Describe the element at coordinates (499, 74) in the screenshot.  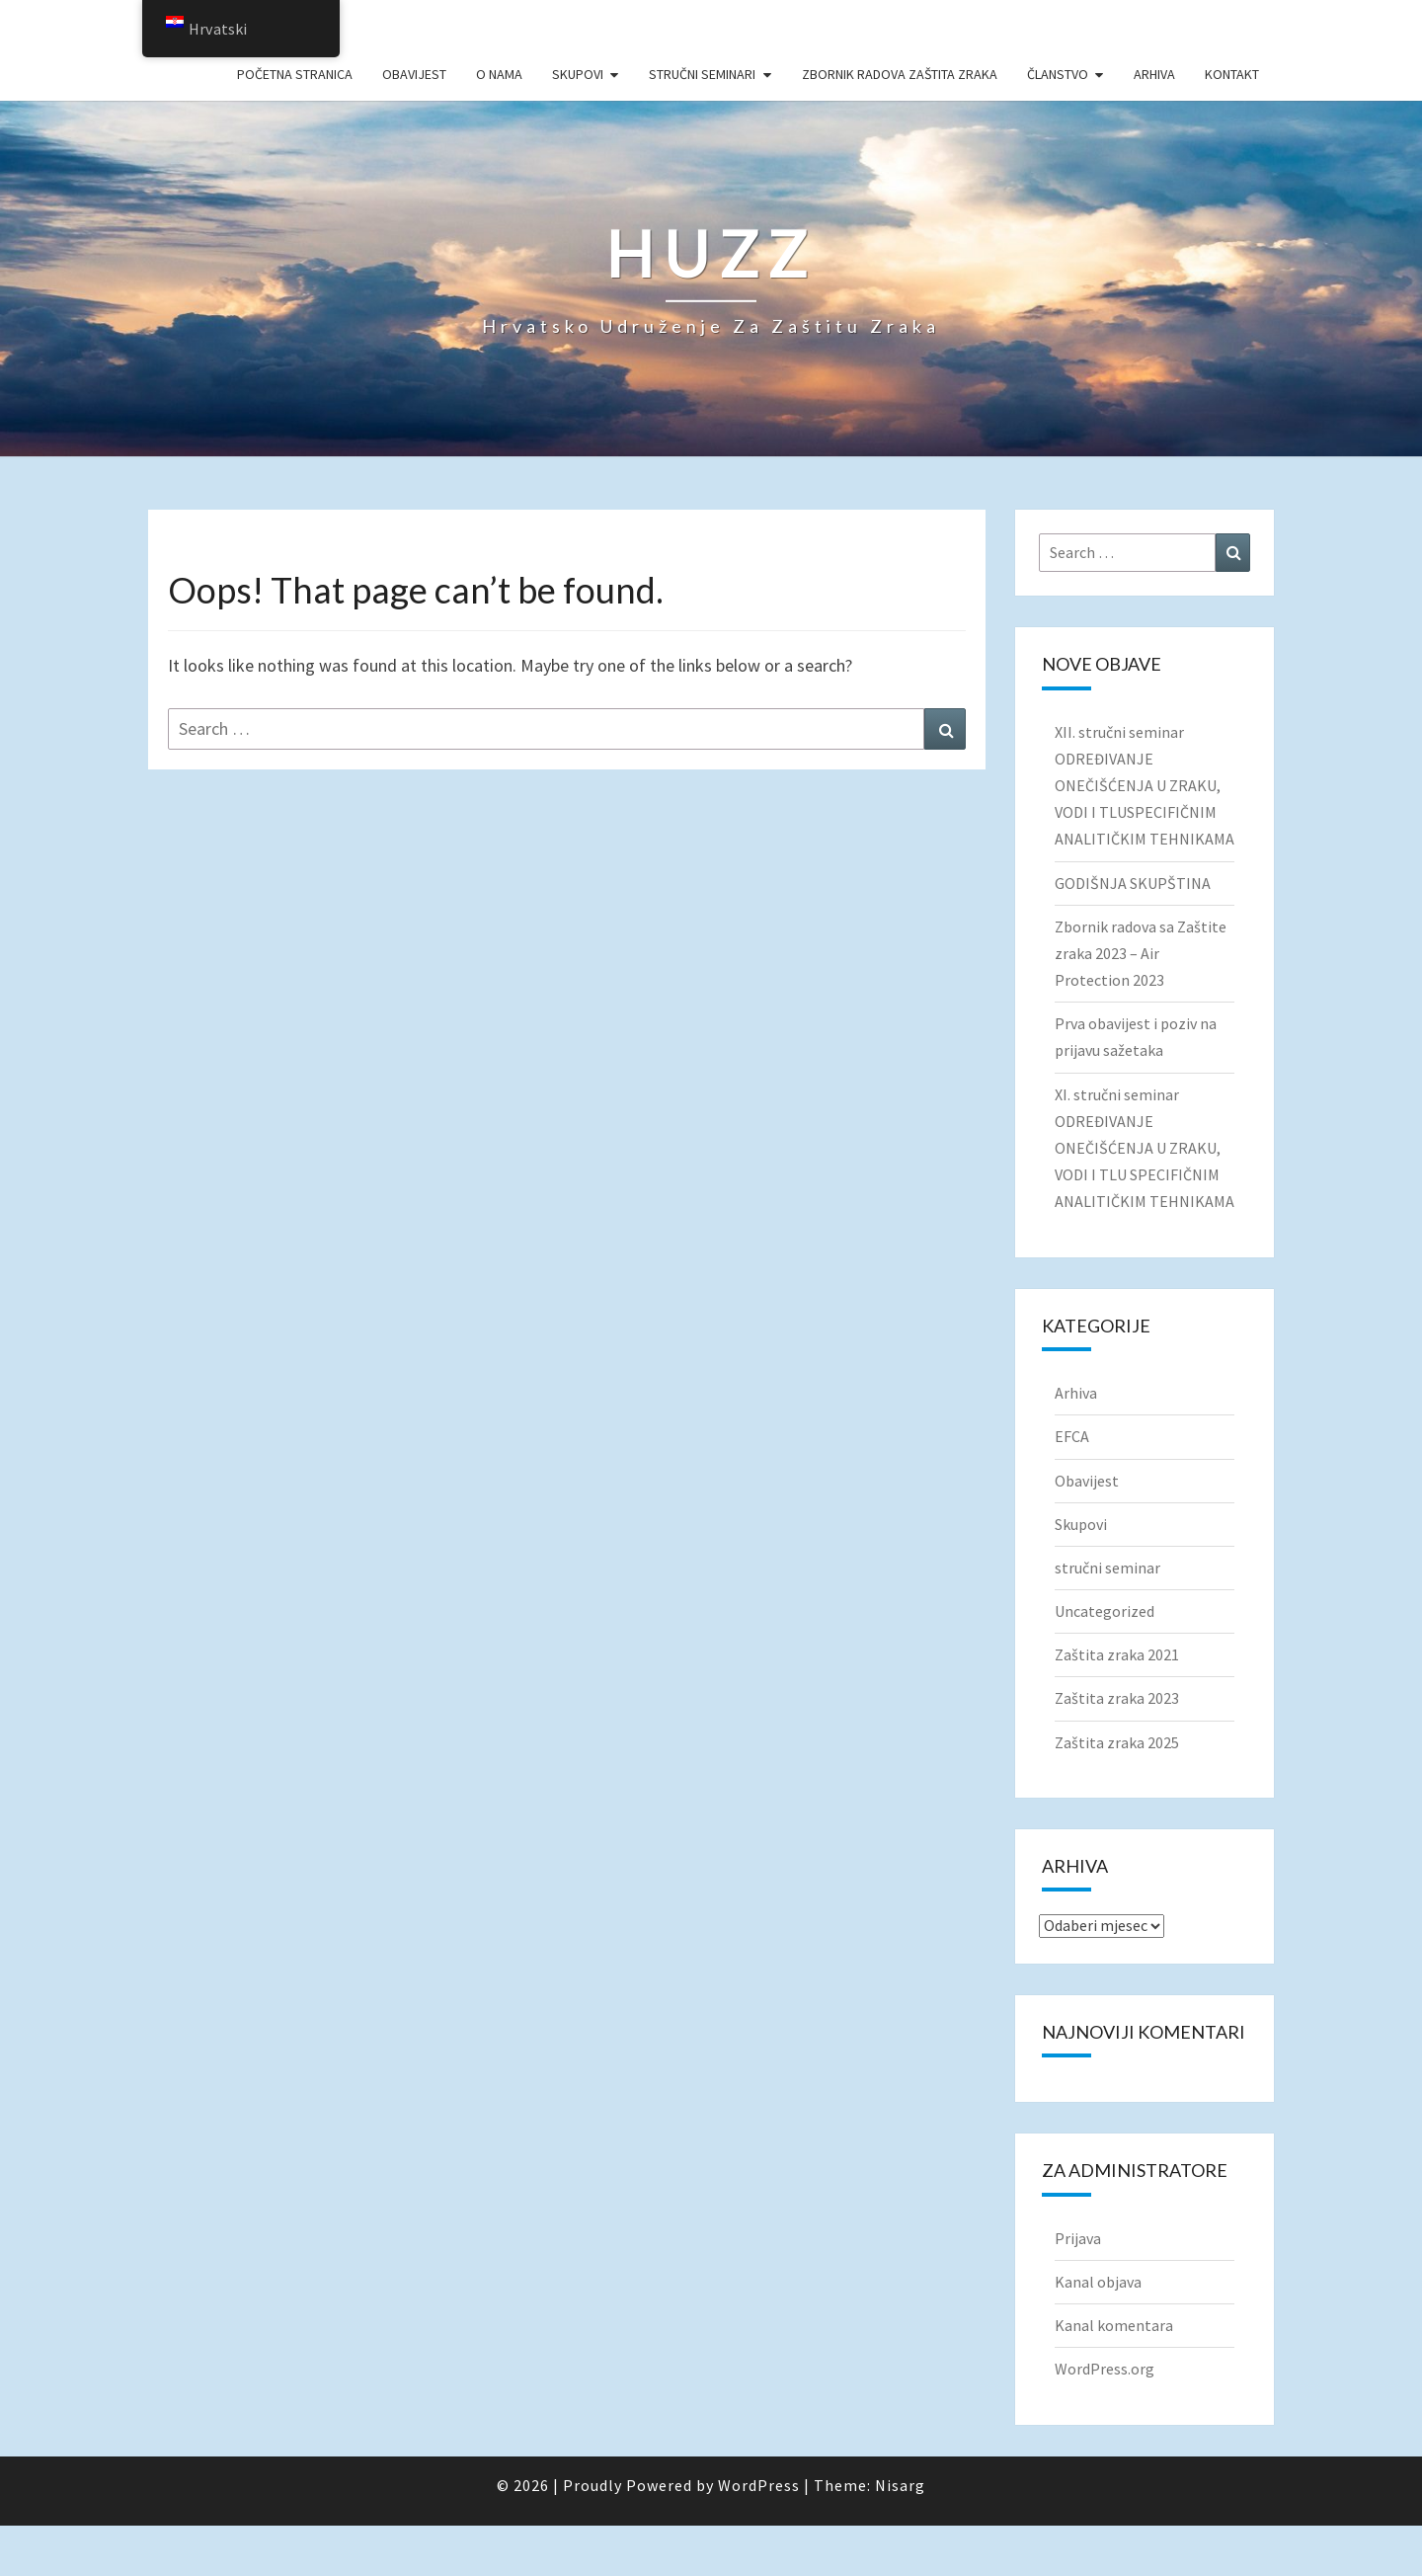
I see `O nama` at that location.